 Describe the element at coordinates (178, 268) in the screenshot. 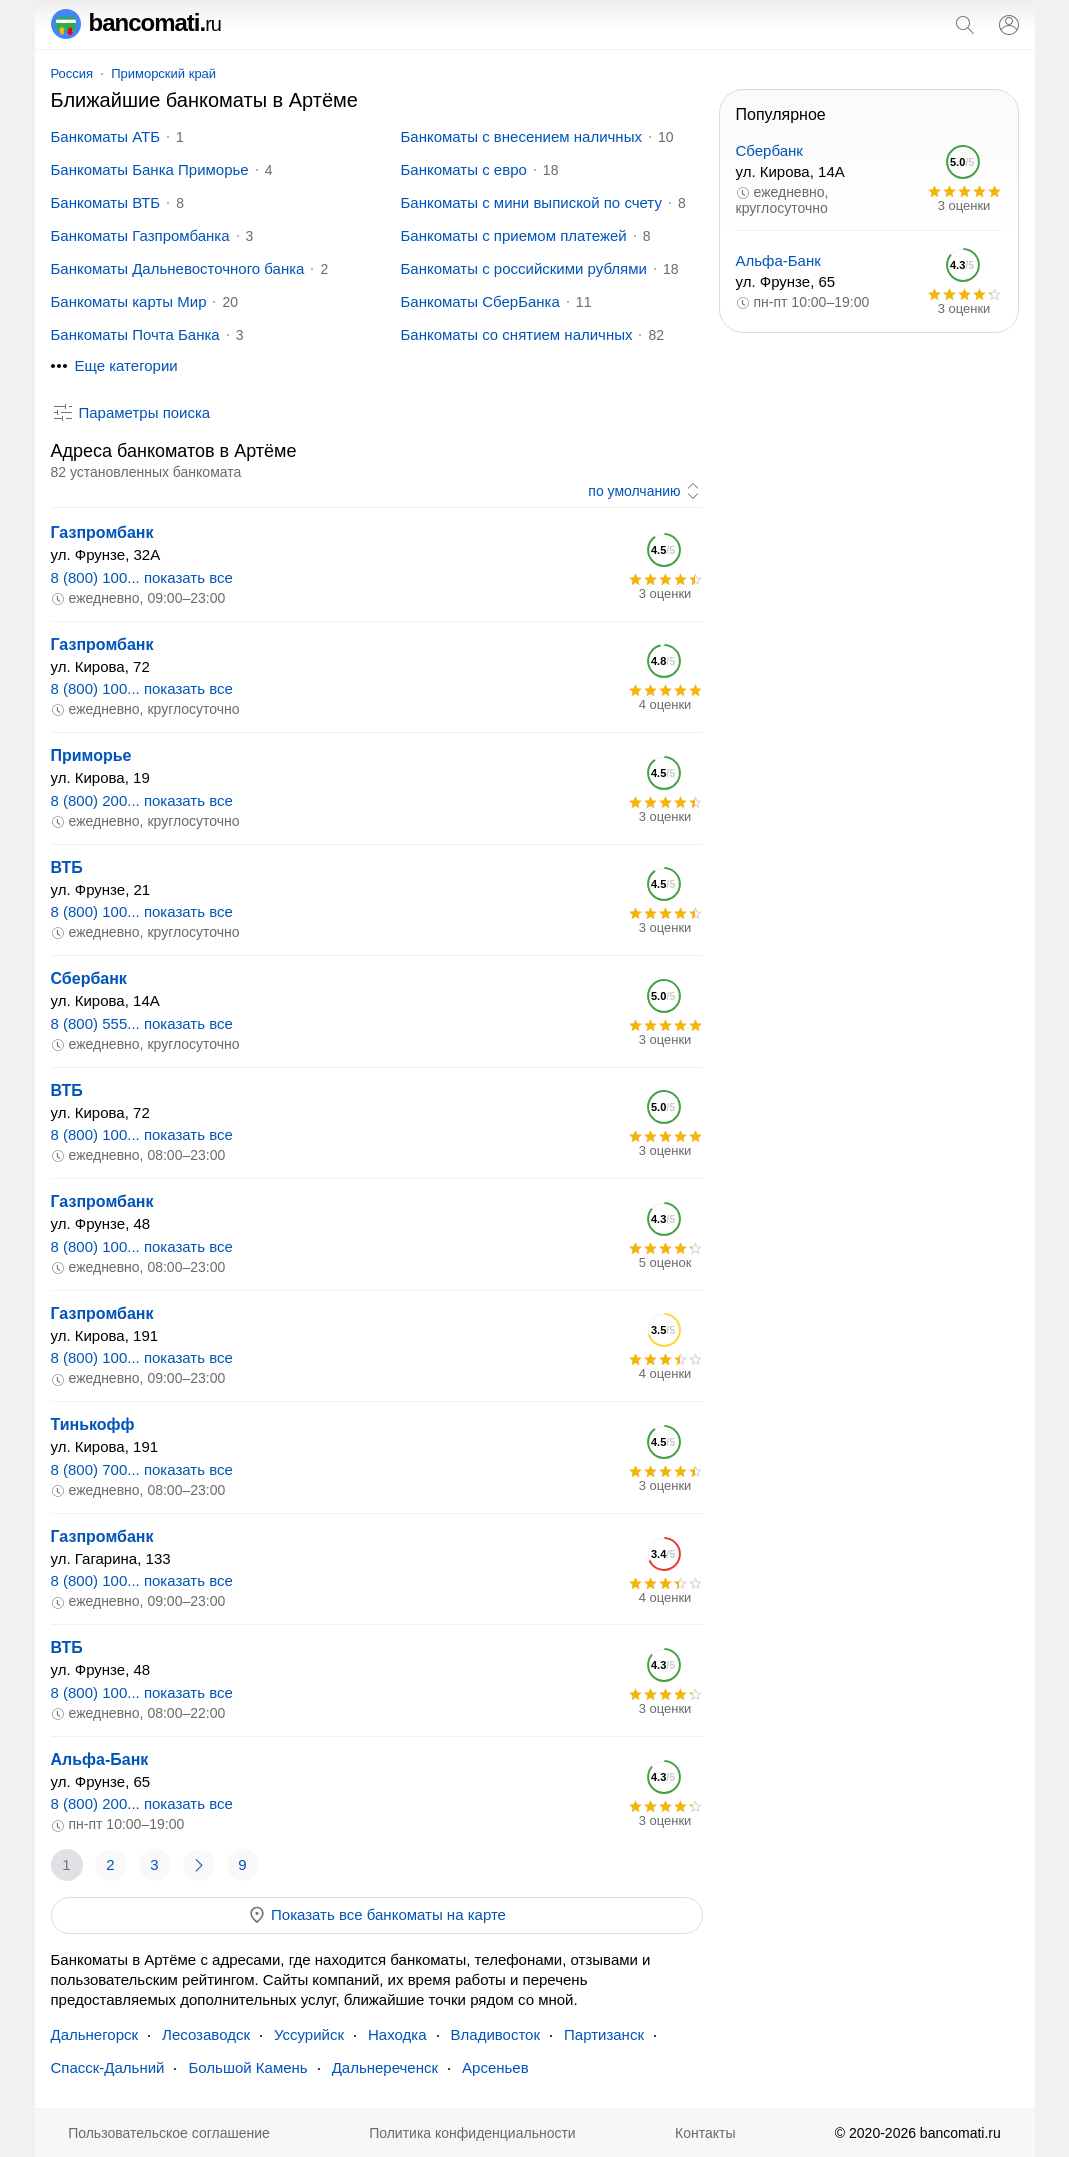

I see `Банкоматы Дальневосточного банка` at that location.